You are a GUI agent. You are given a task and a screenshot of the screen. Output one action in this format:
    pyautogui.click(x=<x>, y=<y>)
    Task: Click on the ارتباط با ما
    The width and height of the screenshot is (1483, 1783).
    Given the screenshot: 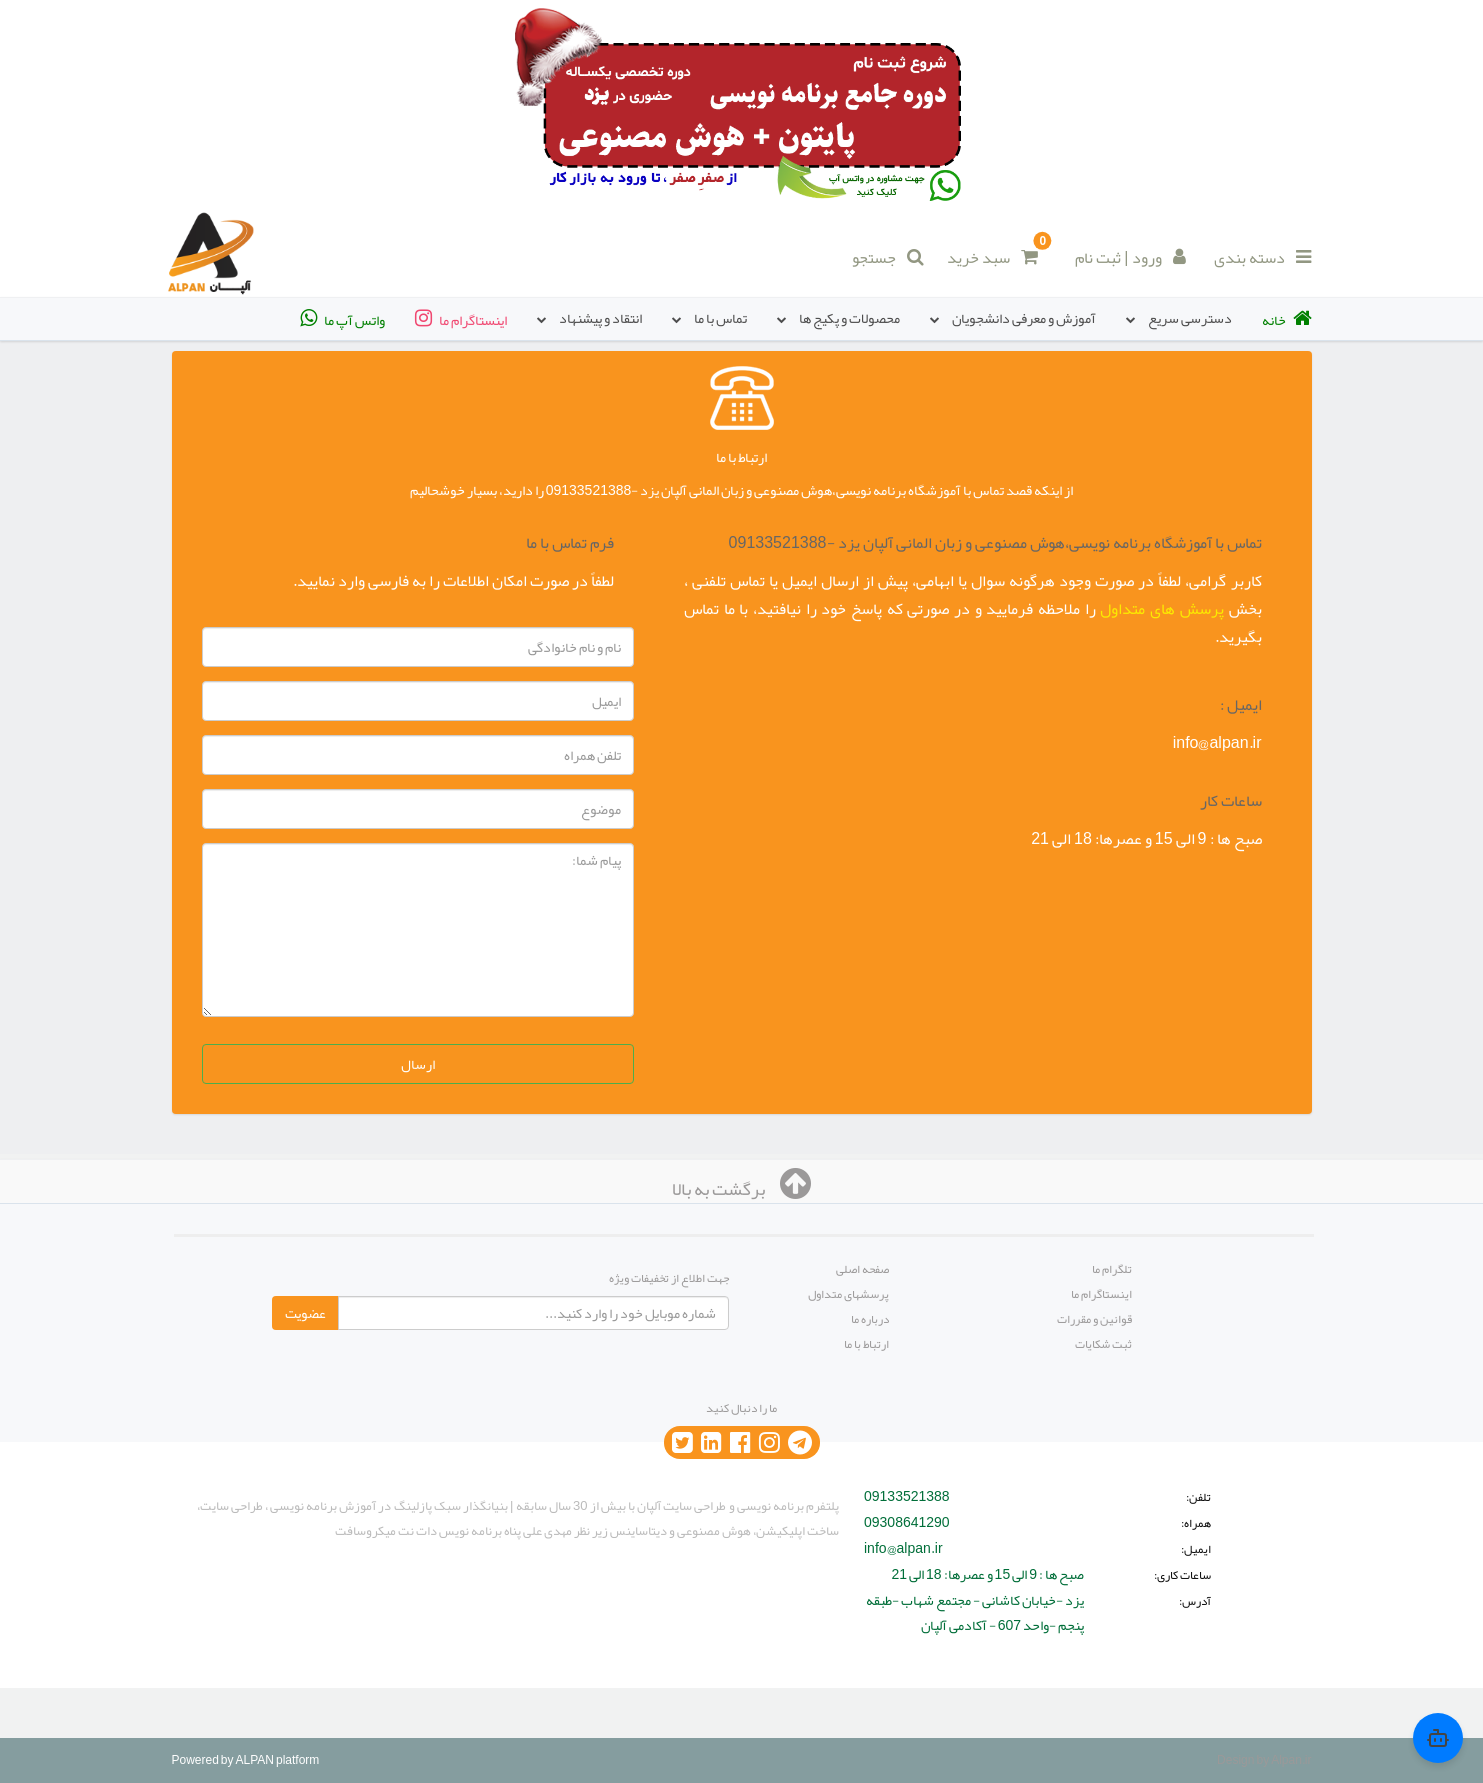 What is the action you would take?
    pyautogui.click(x=866, y=1344)
    